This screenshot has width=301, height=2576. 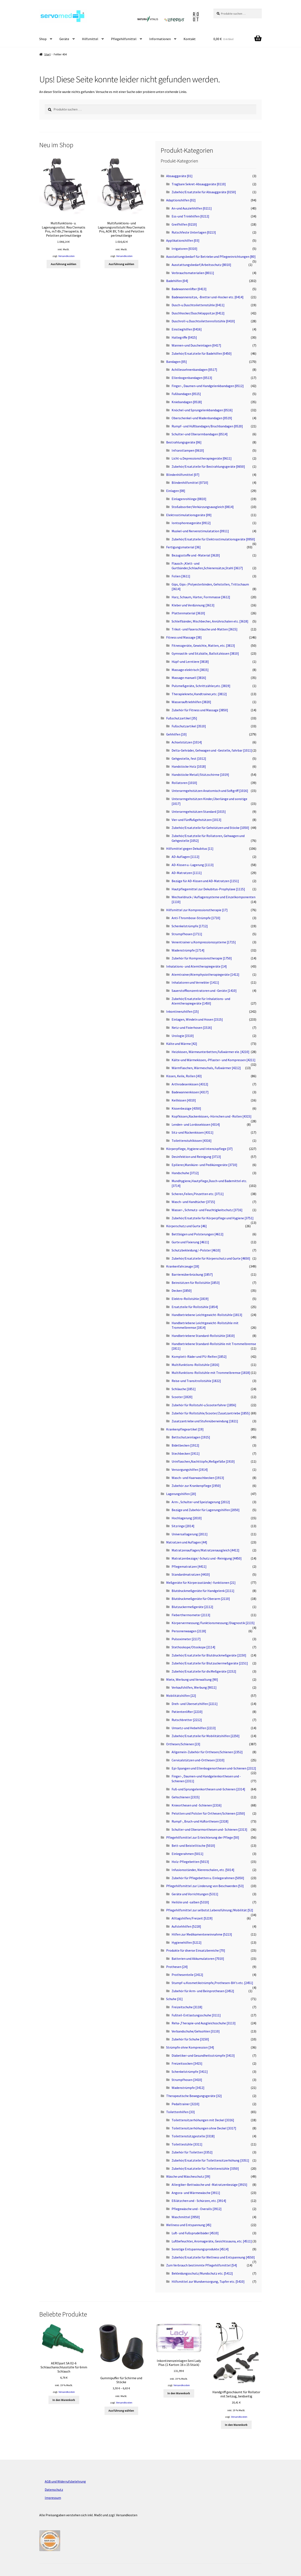 I want to click on Pflegehilfsmittel, so click(x=123, y=39).